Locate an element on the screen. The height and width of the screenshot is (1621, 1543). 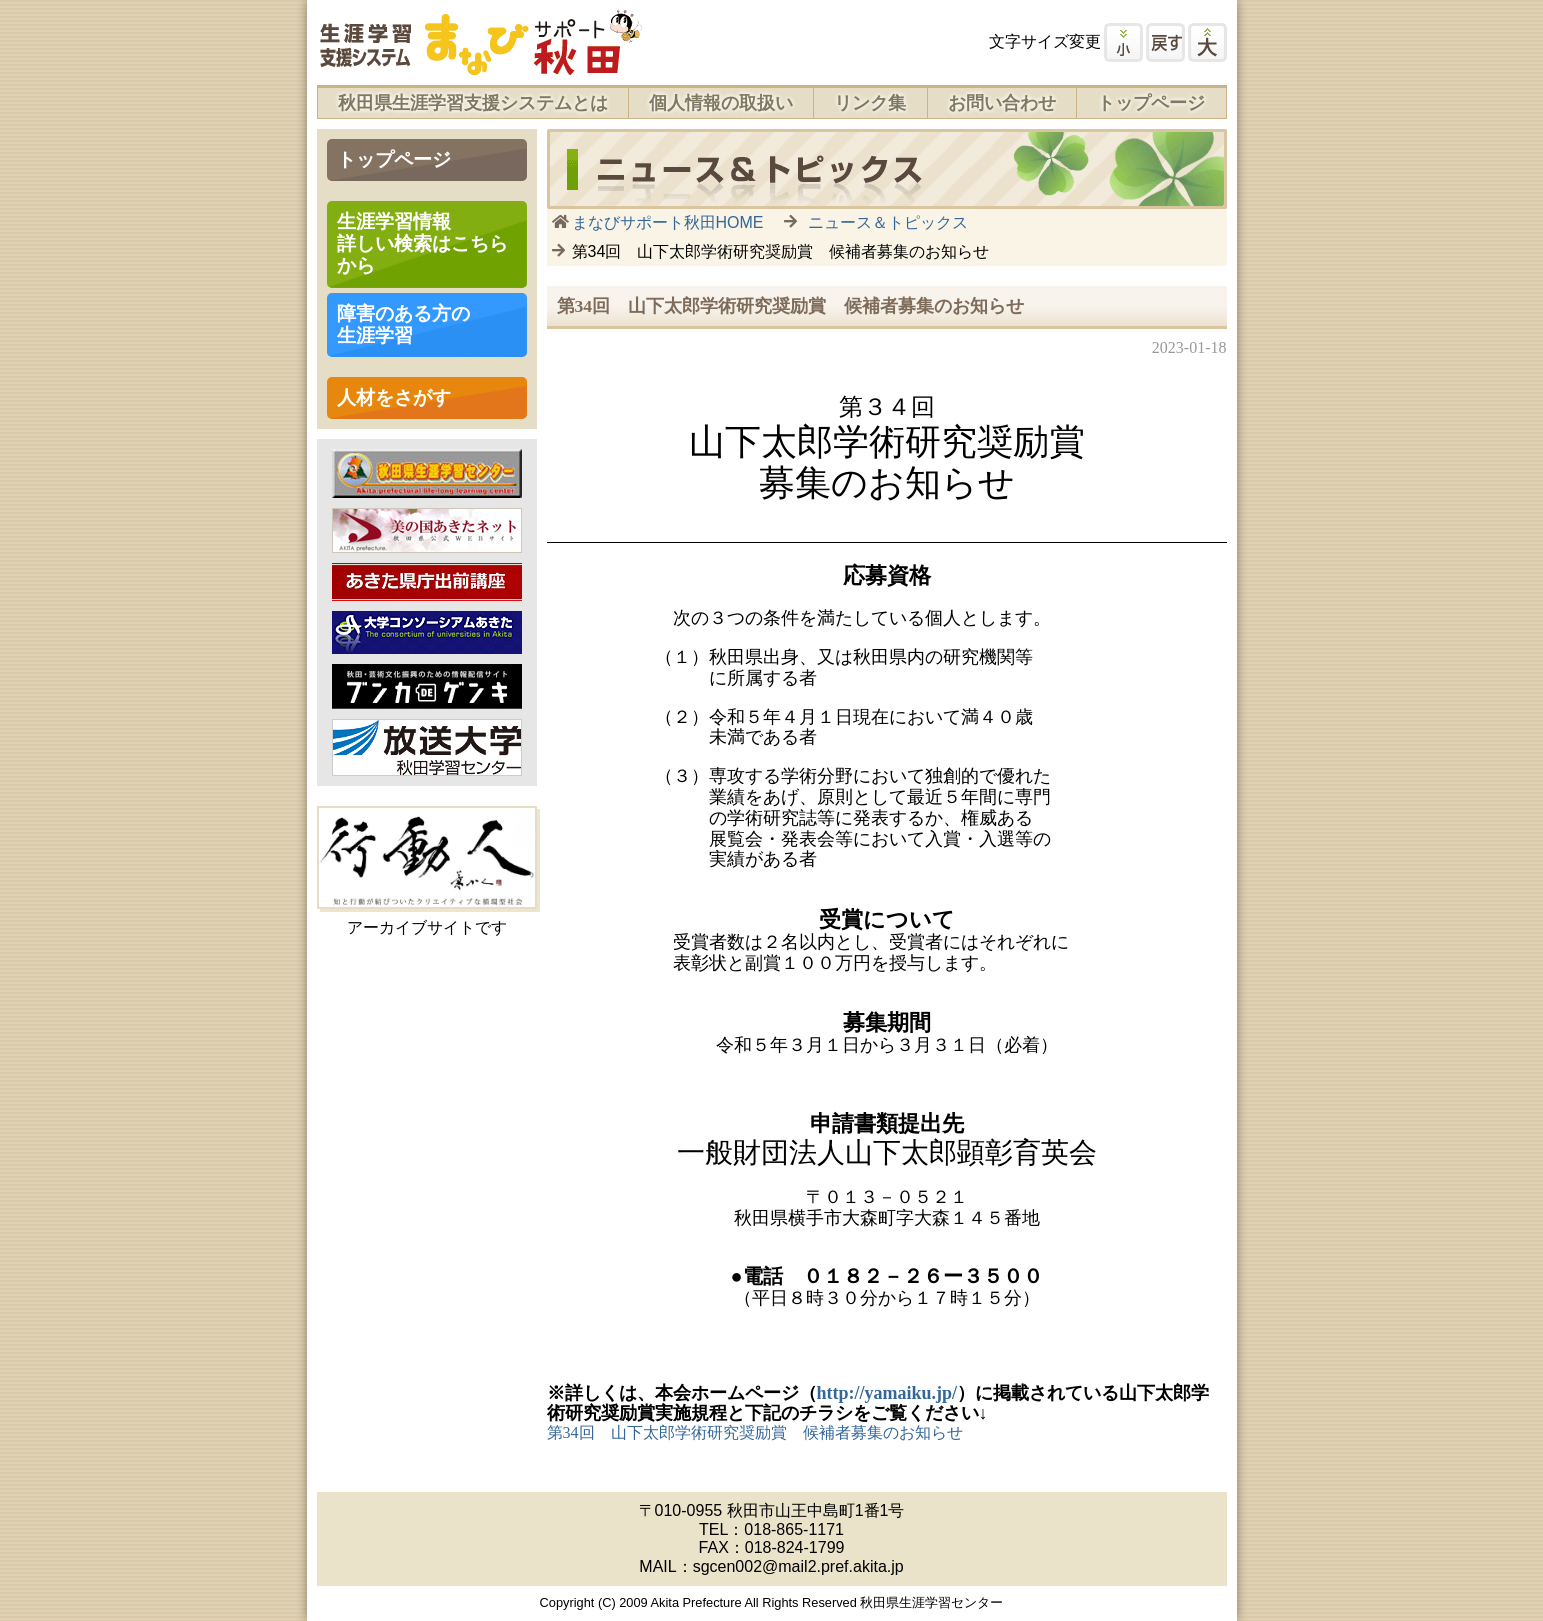
第34回 山下太郎学術研究奨励賞 候補者募集のお知らせ is located at coordinates (755, 1432).